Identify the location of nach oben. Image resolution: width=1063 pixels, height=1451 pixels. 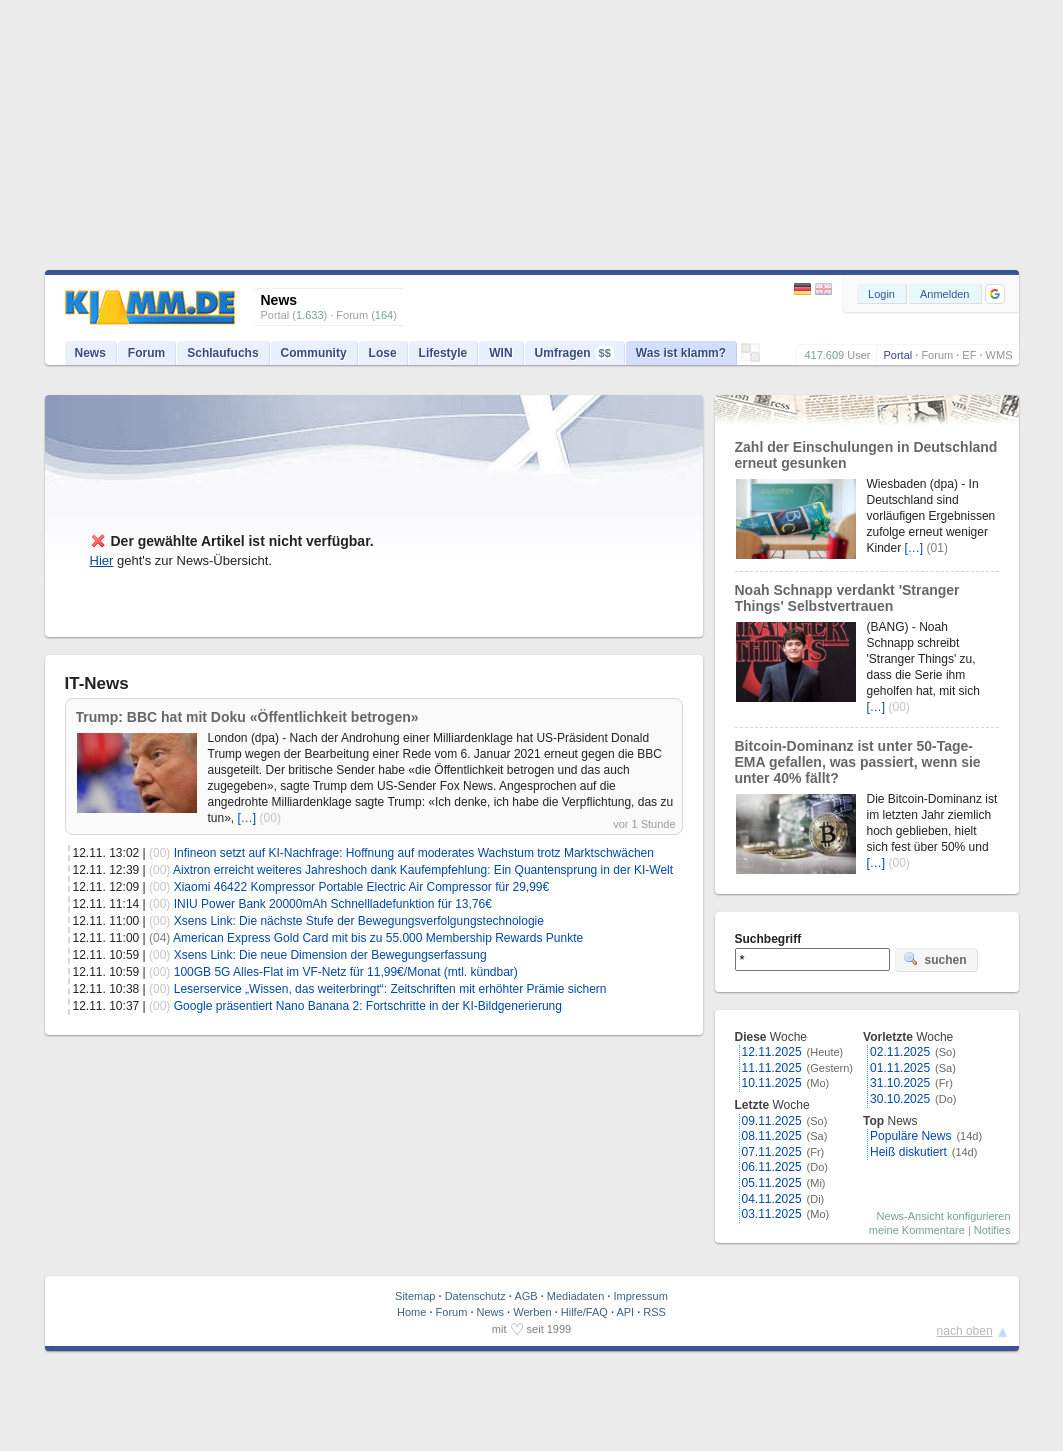
(965, 1331).